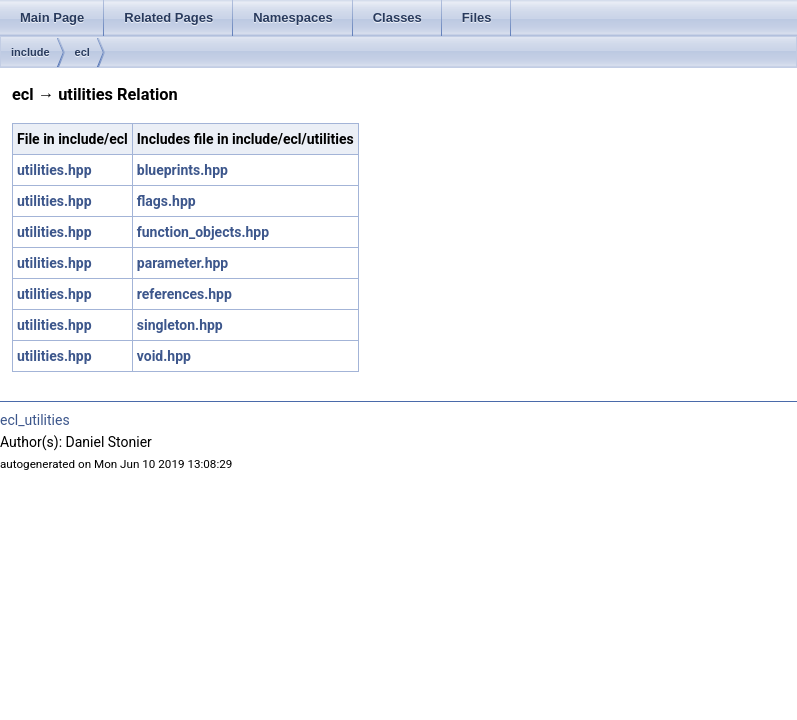  What do you see at coordinates (164, 356) in the screenshot?
I see `void.hpp` at bounding box center [164, 356].